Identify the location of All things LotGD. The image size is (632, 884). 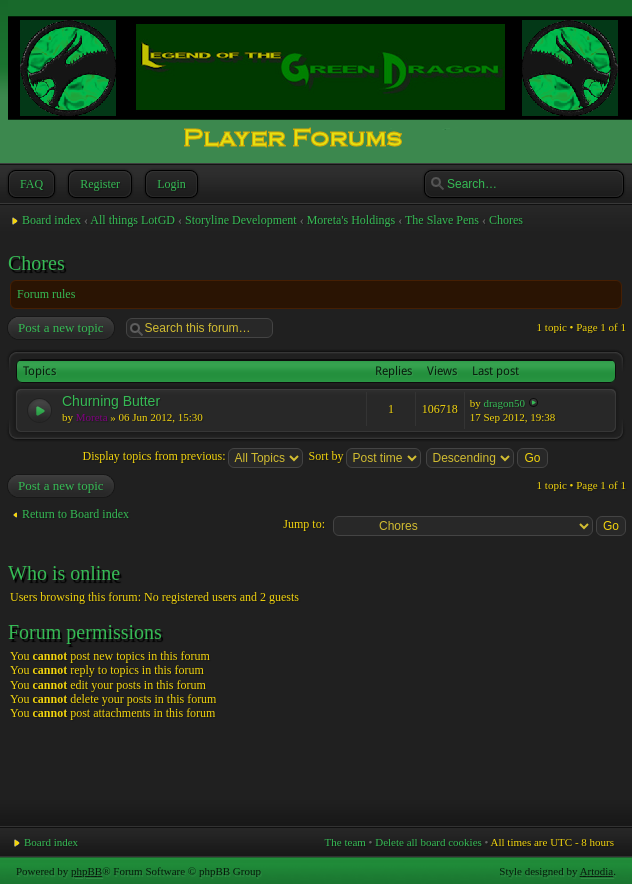
(132, 220).